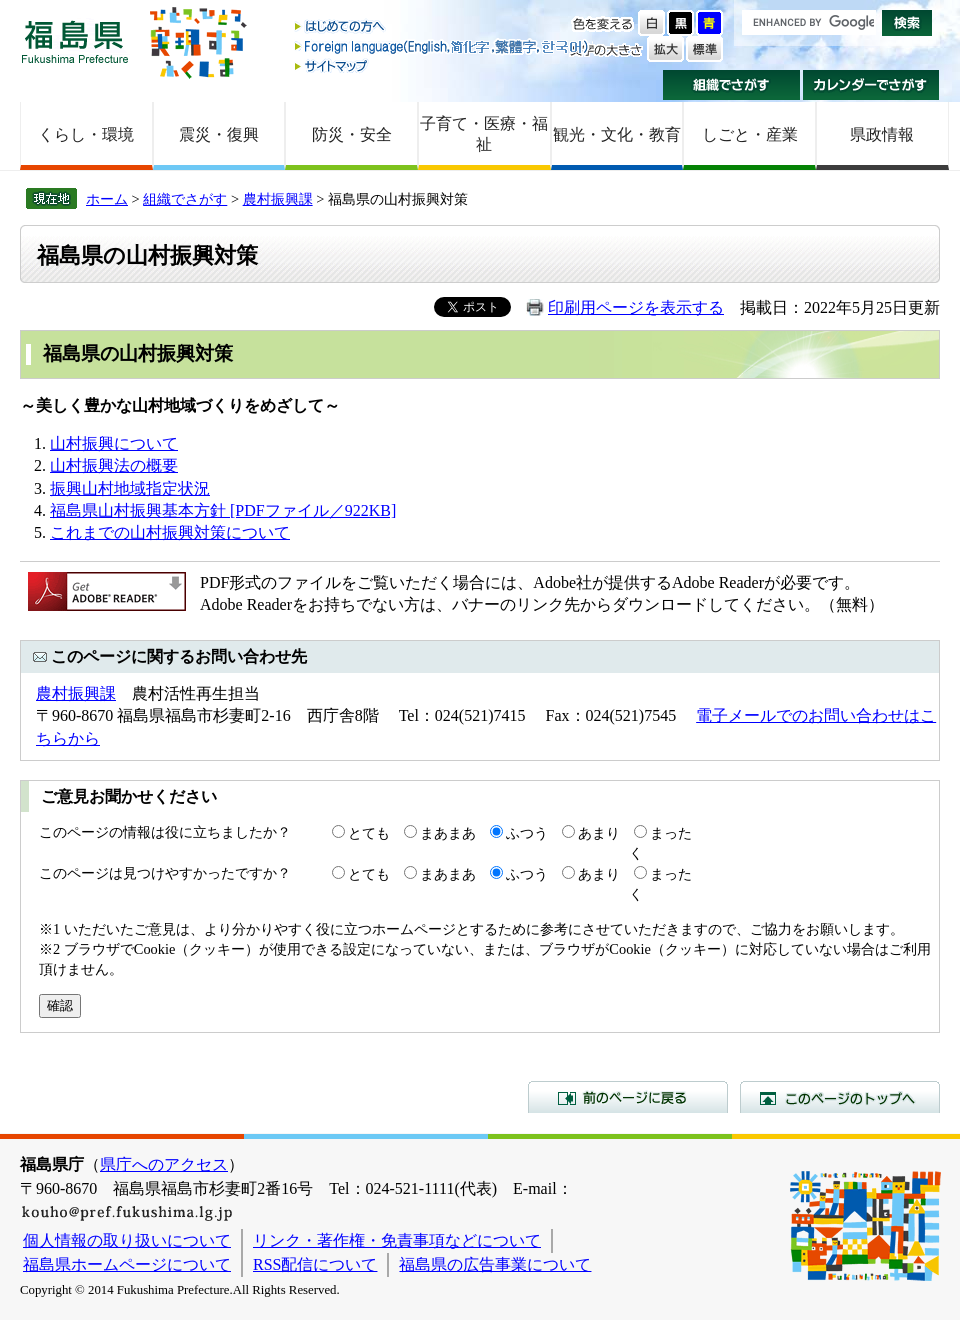  Describe the element at coordinates (127, 1240) in the screenshot. I see `個人情報の取り扱いについて` at that location.